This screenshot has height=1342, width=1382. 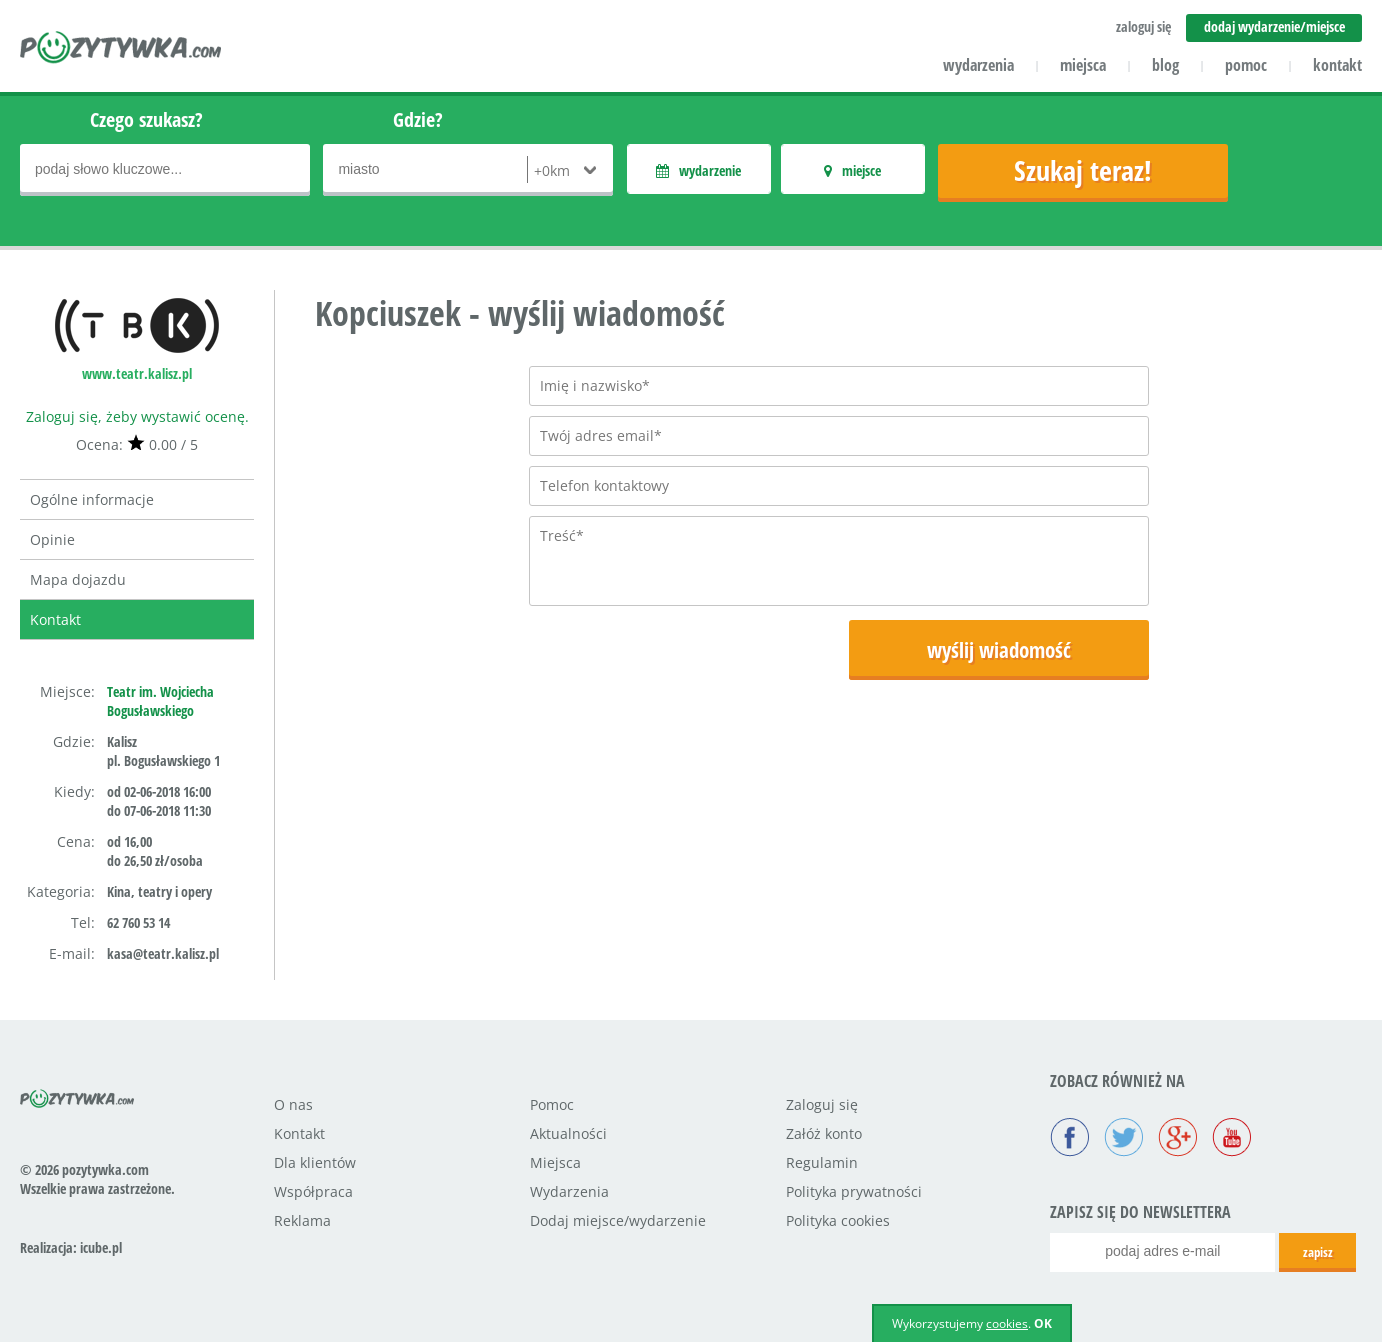 I want to click on icube.pl, so click(x=101, y=1247).